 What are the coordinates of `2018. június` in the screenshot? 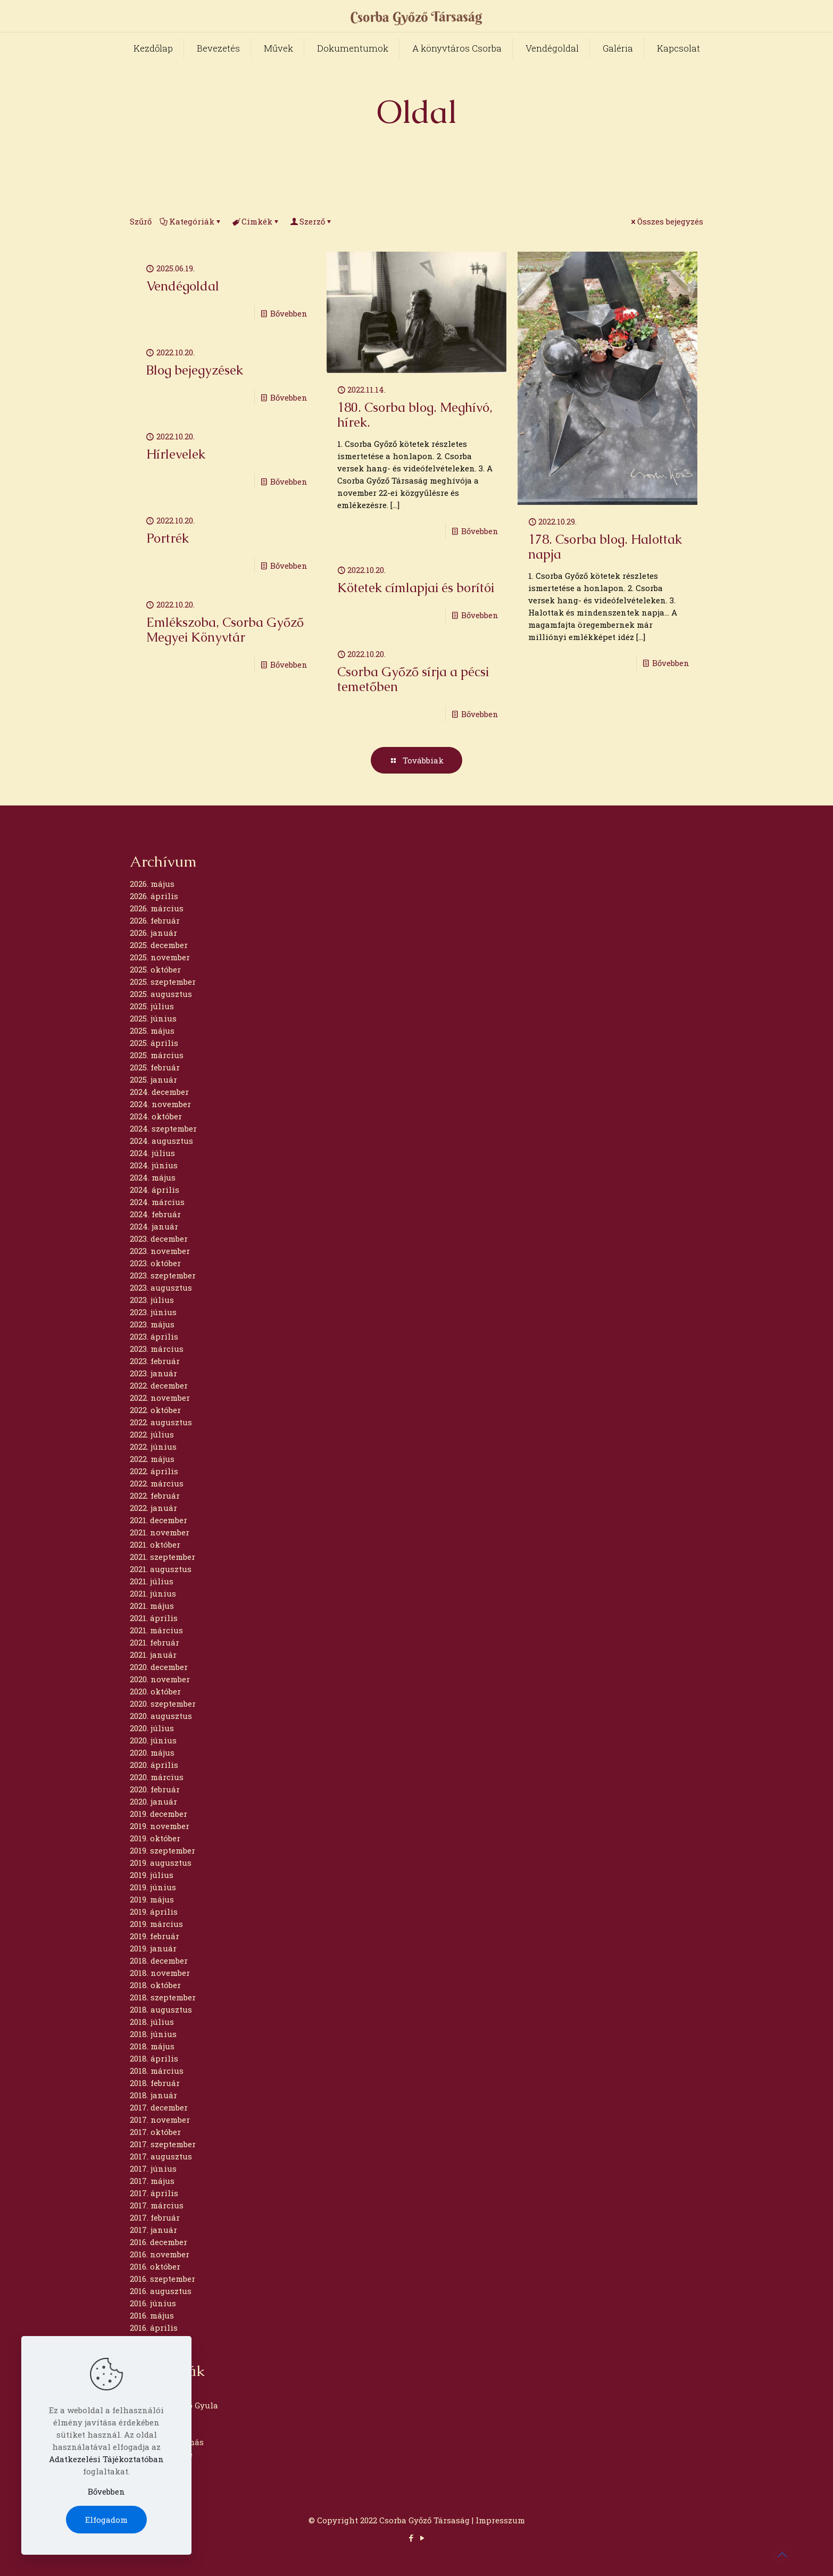 It's located at (153, 2034).